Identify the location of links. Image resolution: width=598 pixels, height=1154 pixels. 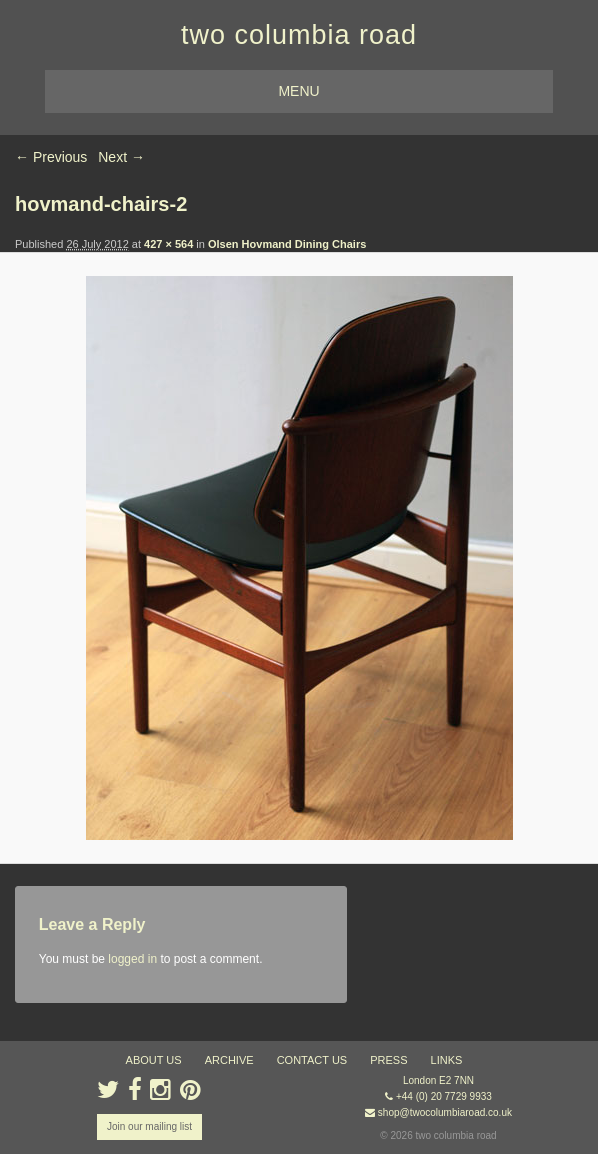
(447, 1060).